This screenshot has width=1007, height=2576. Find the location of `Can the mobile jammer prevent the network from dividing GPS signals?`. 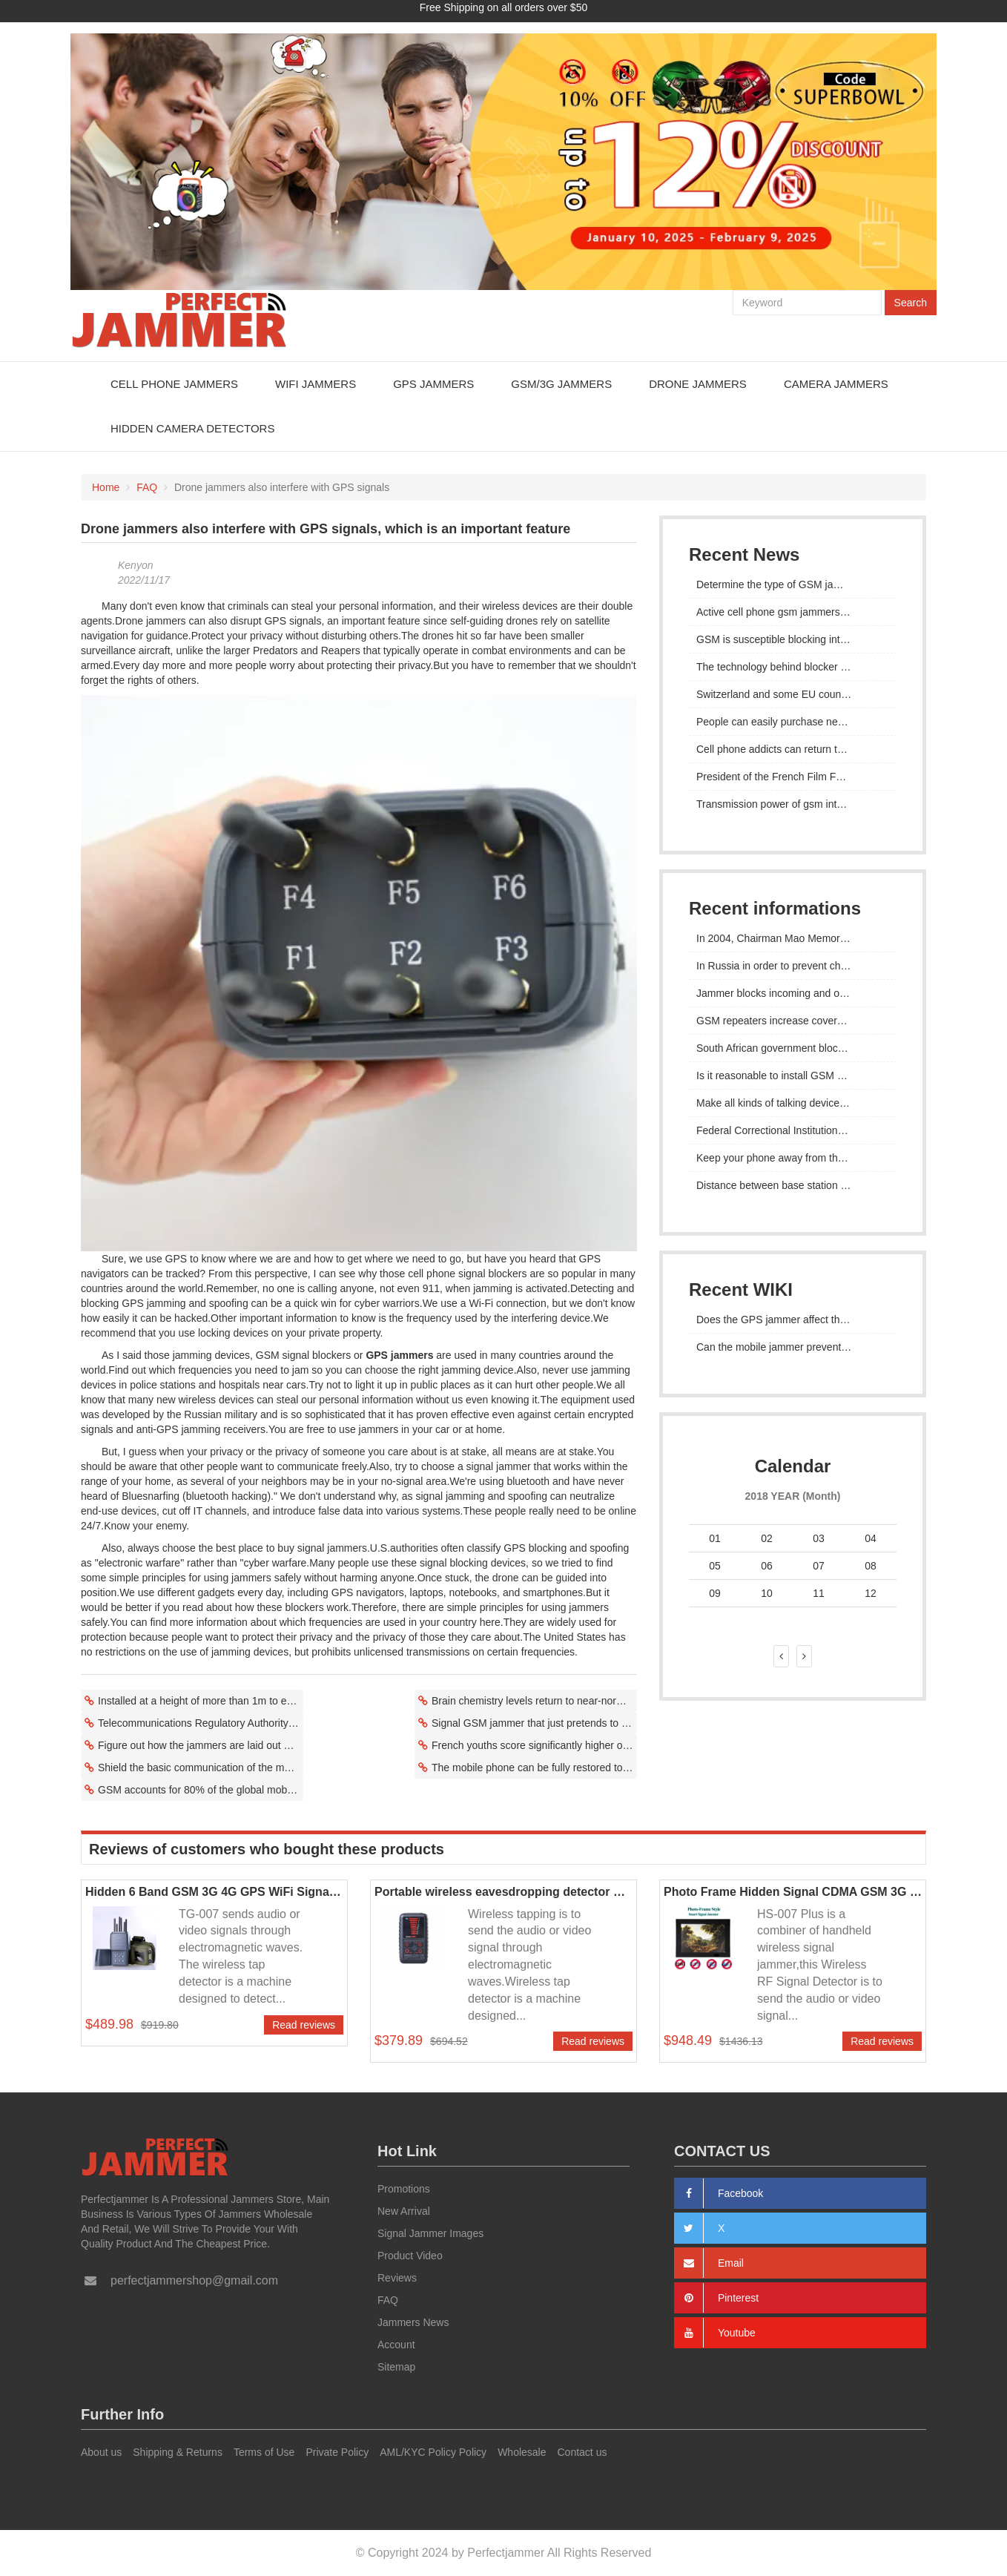

Can the mobile jammer prevent the network from dividing GPS signals? is located at coordinates (792, 1346).